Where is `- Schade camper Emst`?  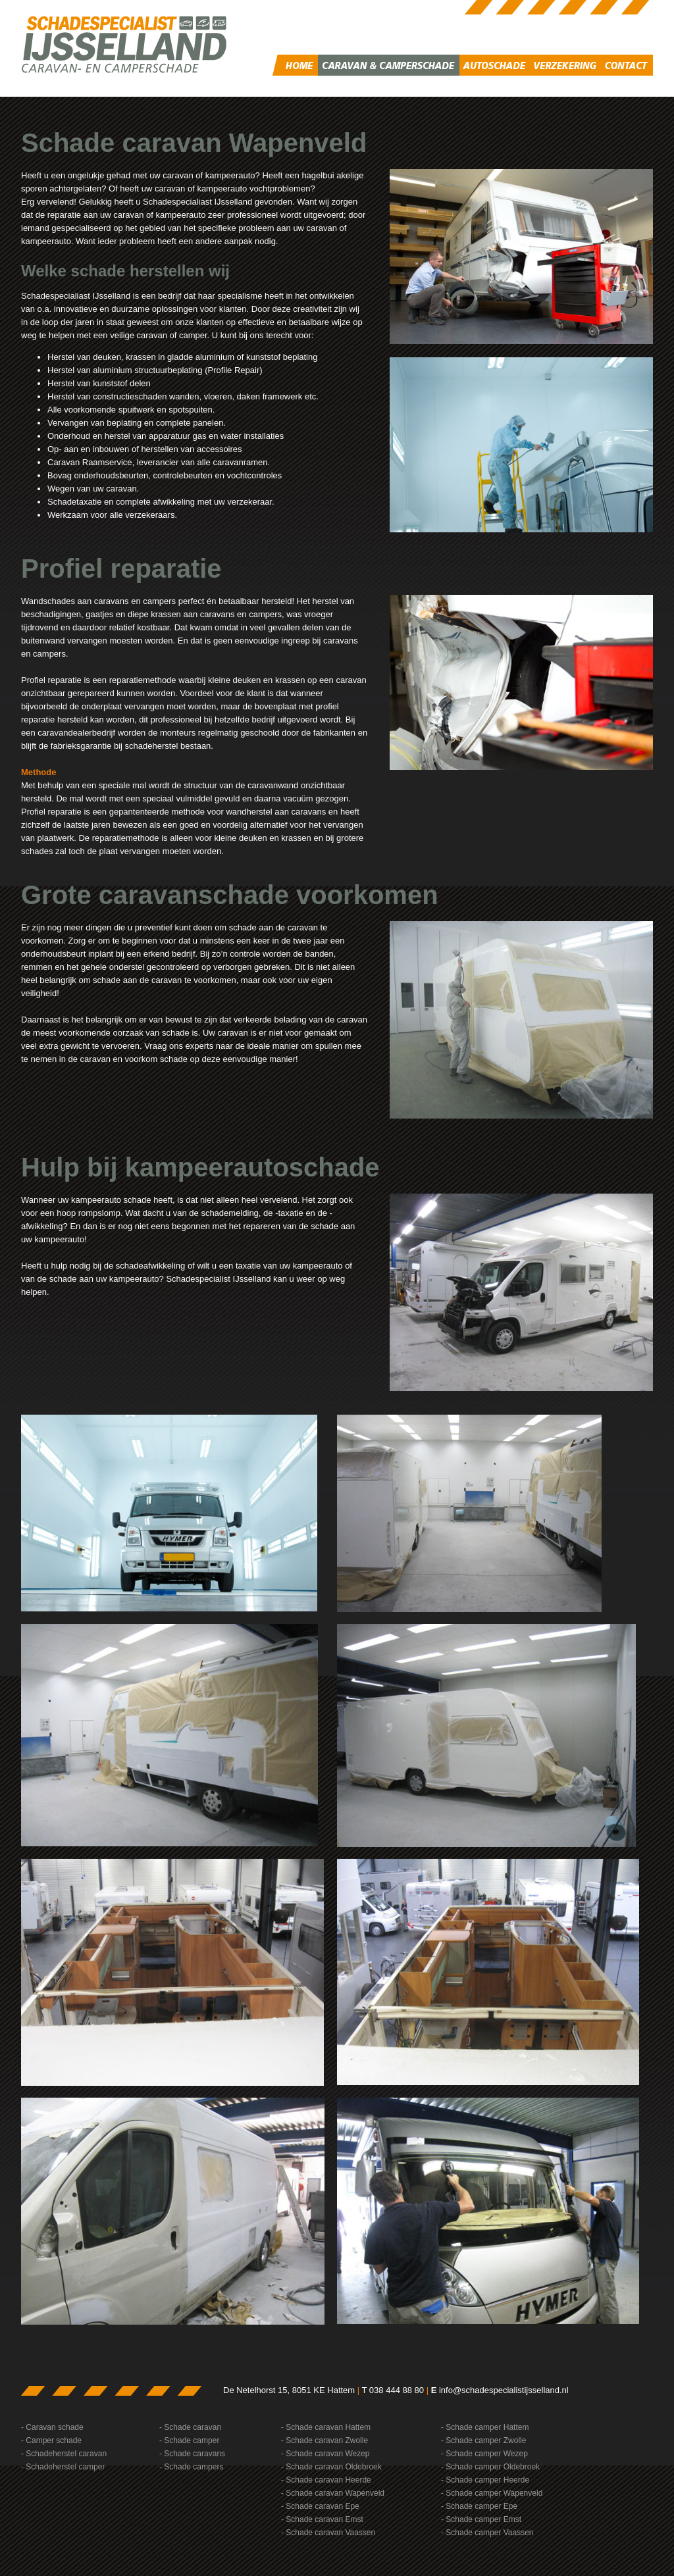
- Schade camper Emst is located at coordinates (481, 2519).